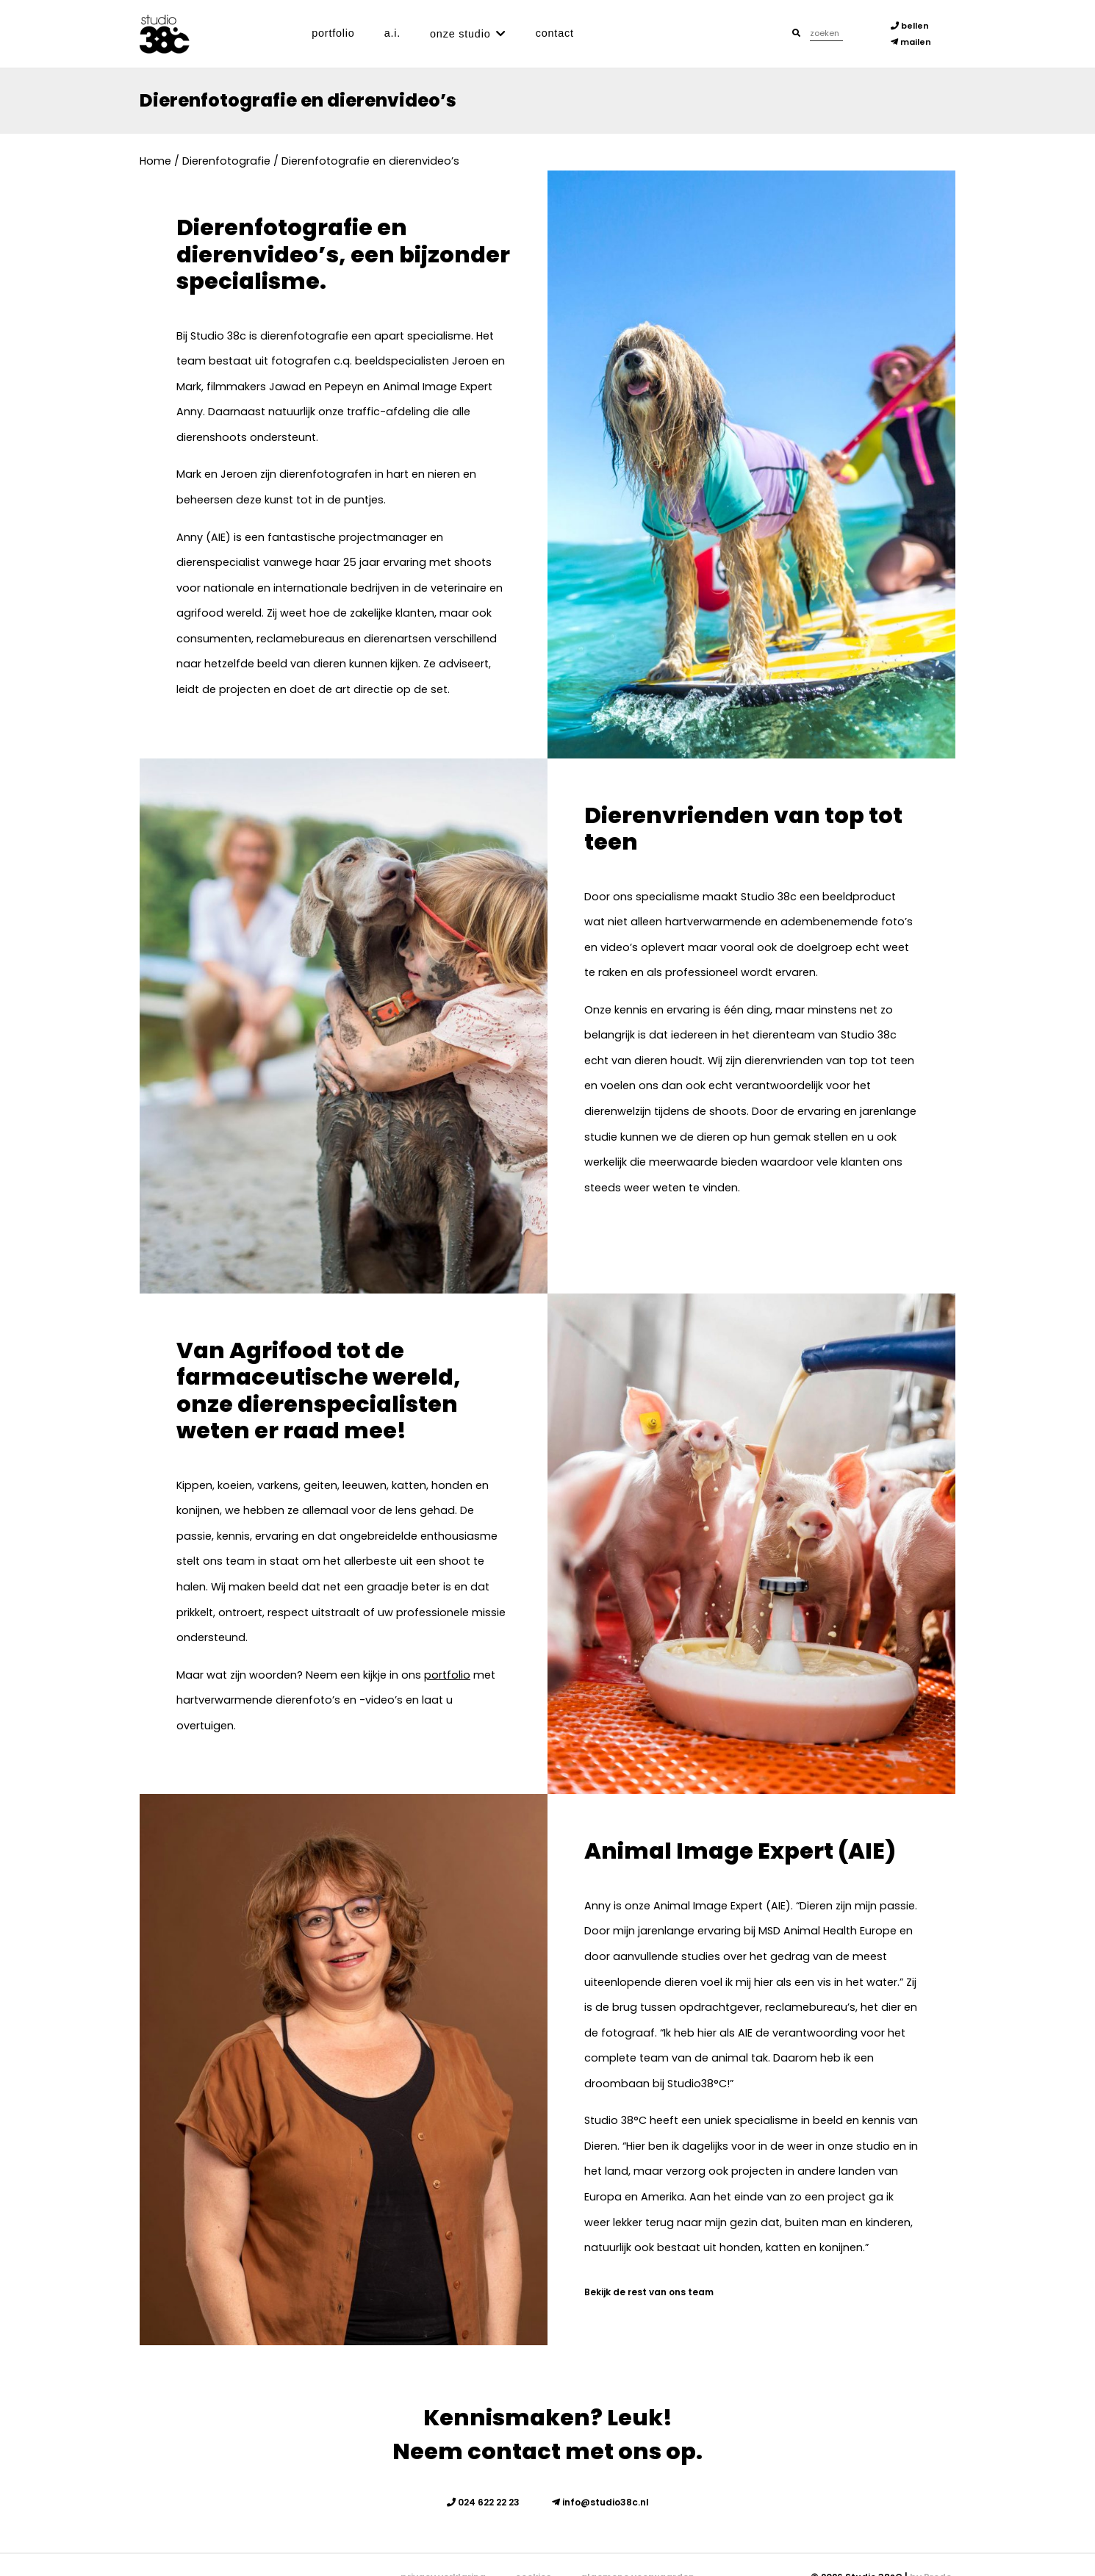 Image resolution: width=1095 pixels, height=2576 pixels. Describe the element at coordinates (155, 161) in the screenshot. I see `Home` at that location.